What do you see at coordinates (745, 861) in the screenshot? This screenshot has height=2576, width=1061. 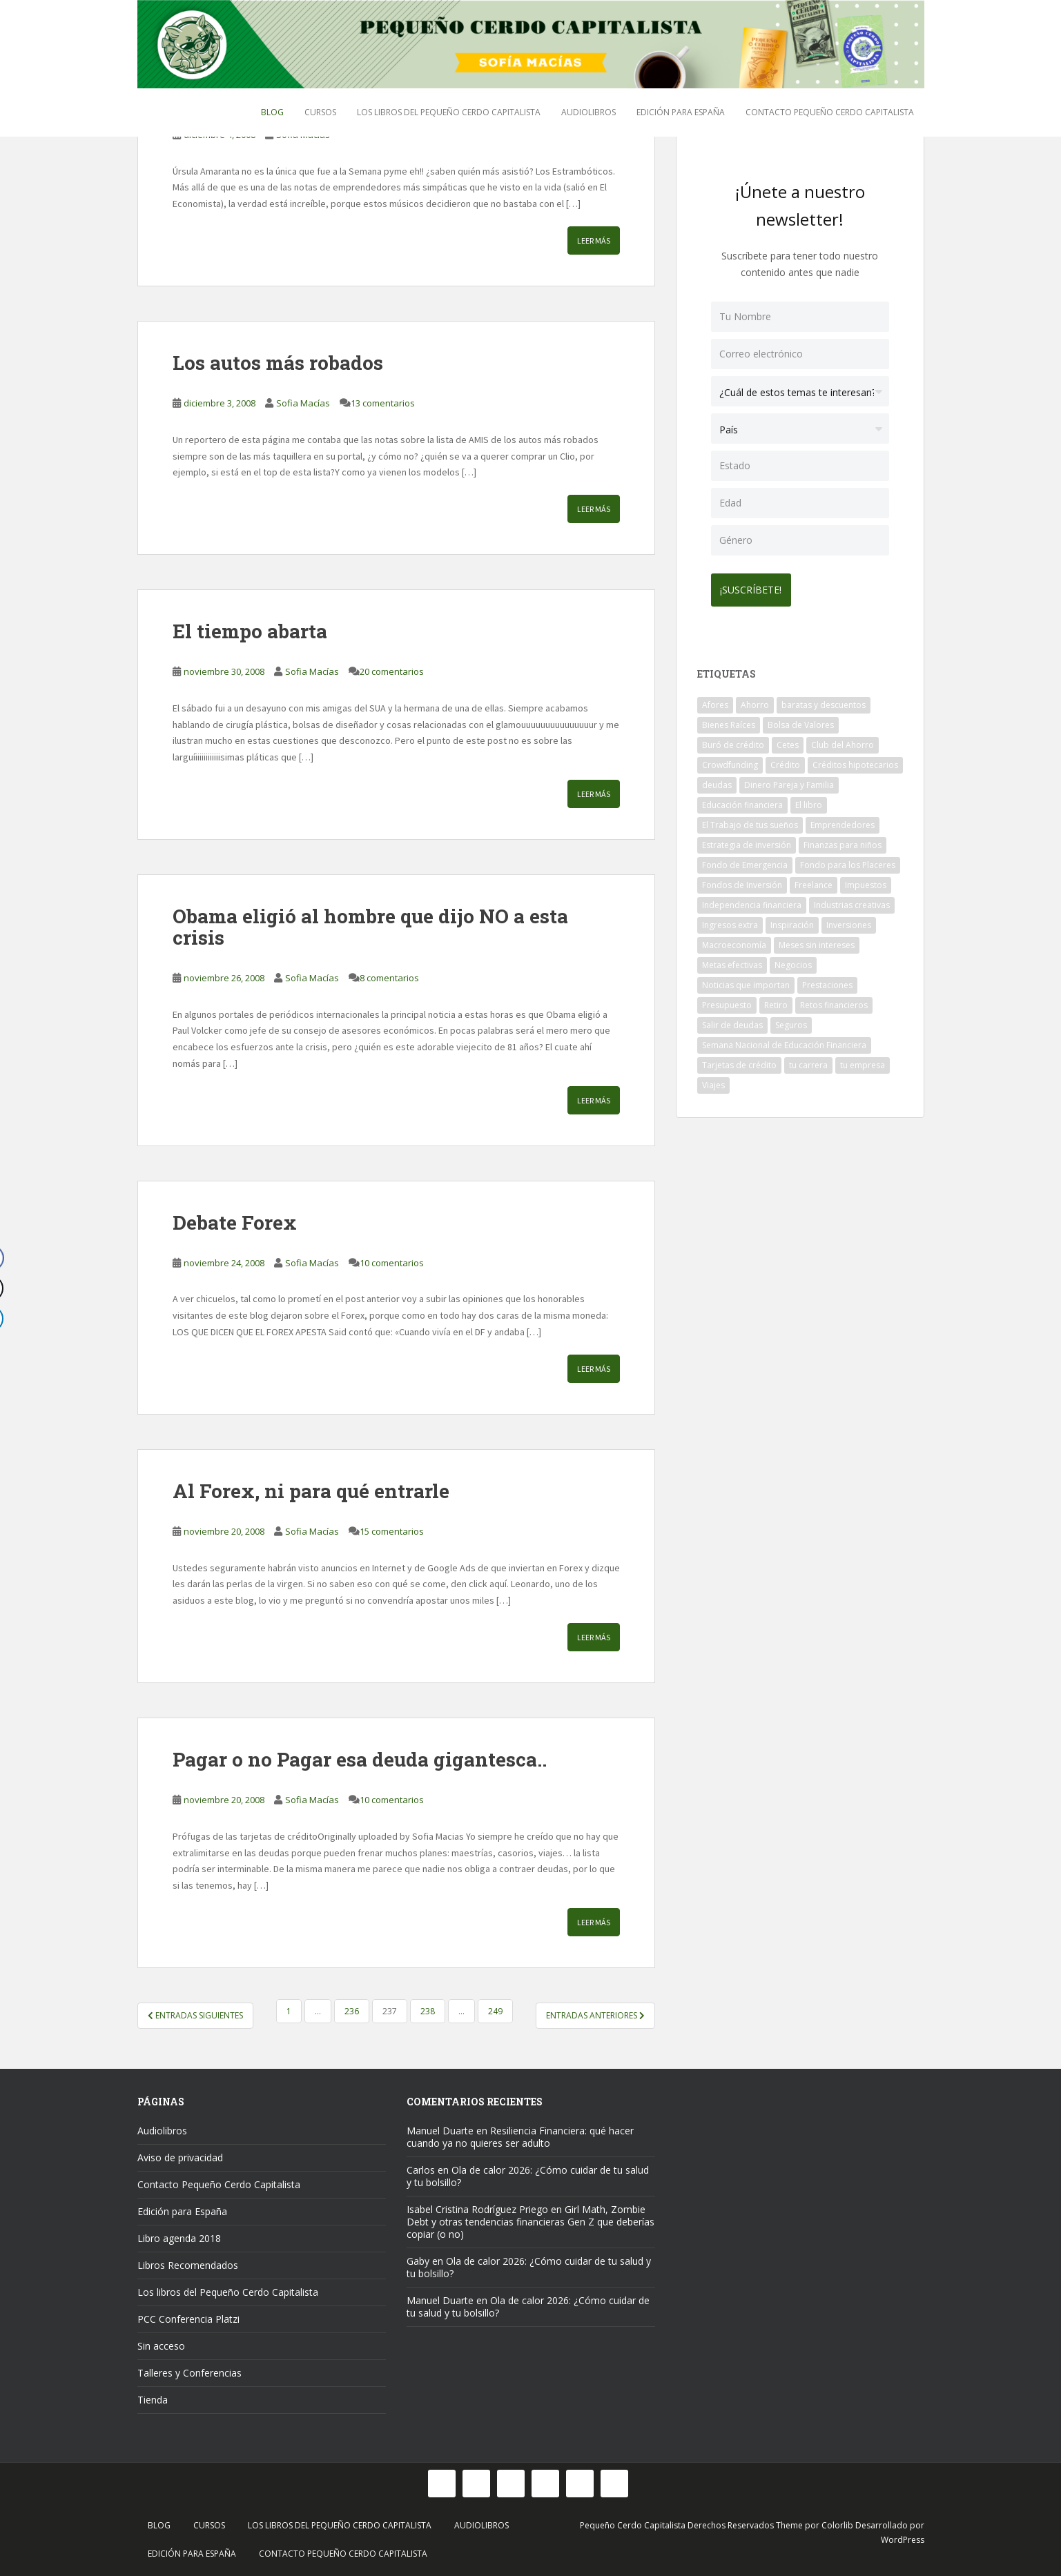 I see `Fondo de Emergencia [Fondo de Emergencia (12 elementos)]` at bounding box center [745, 861].